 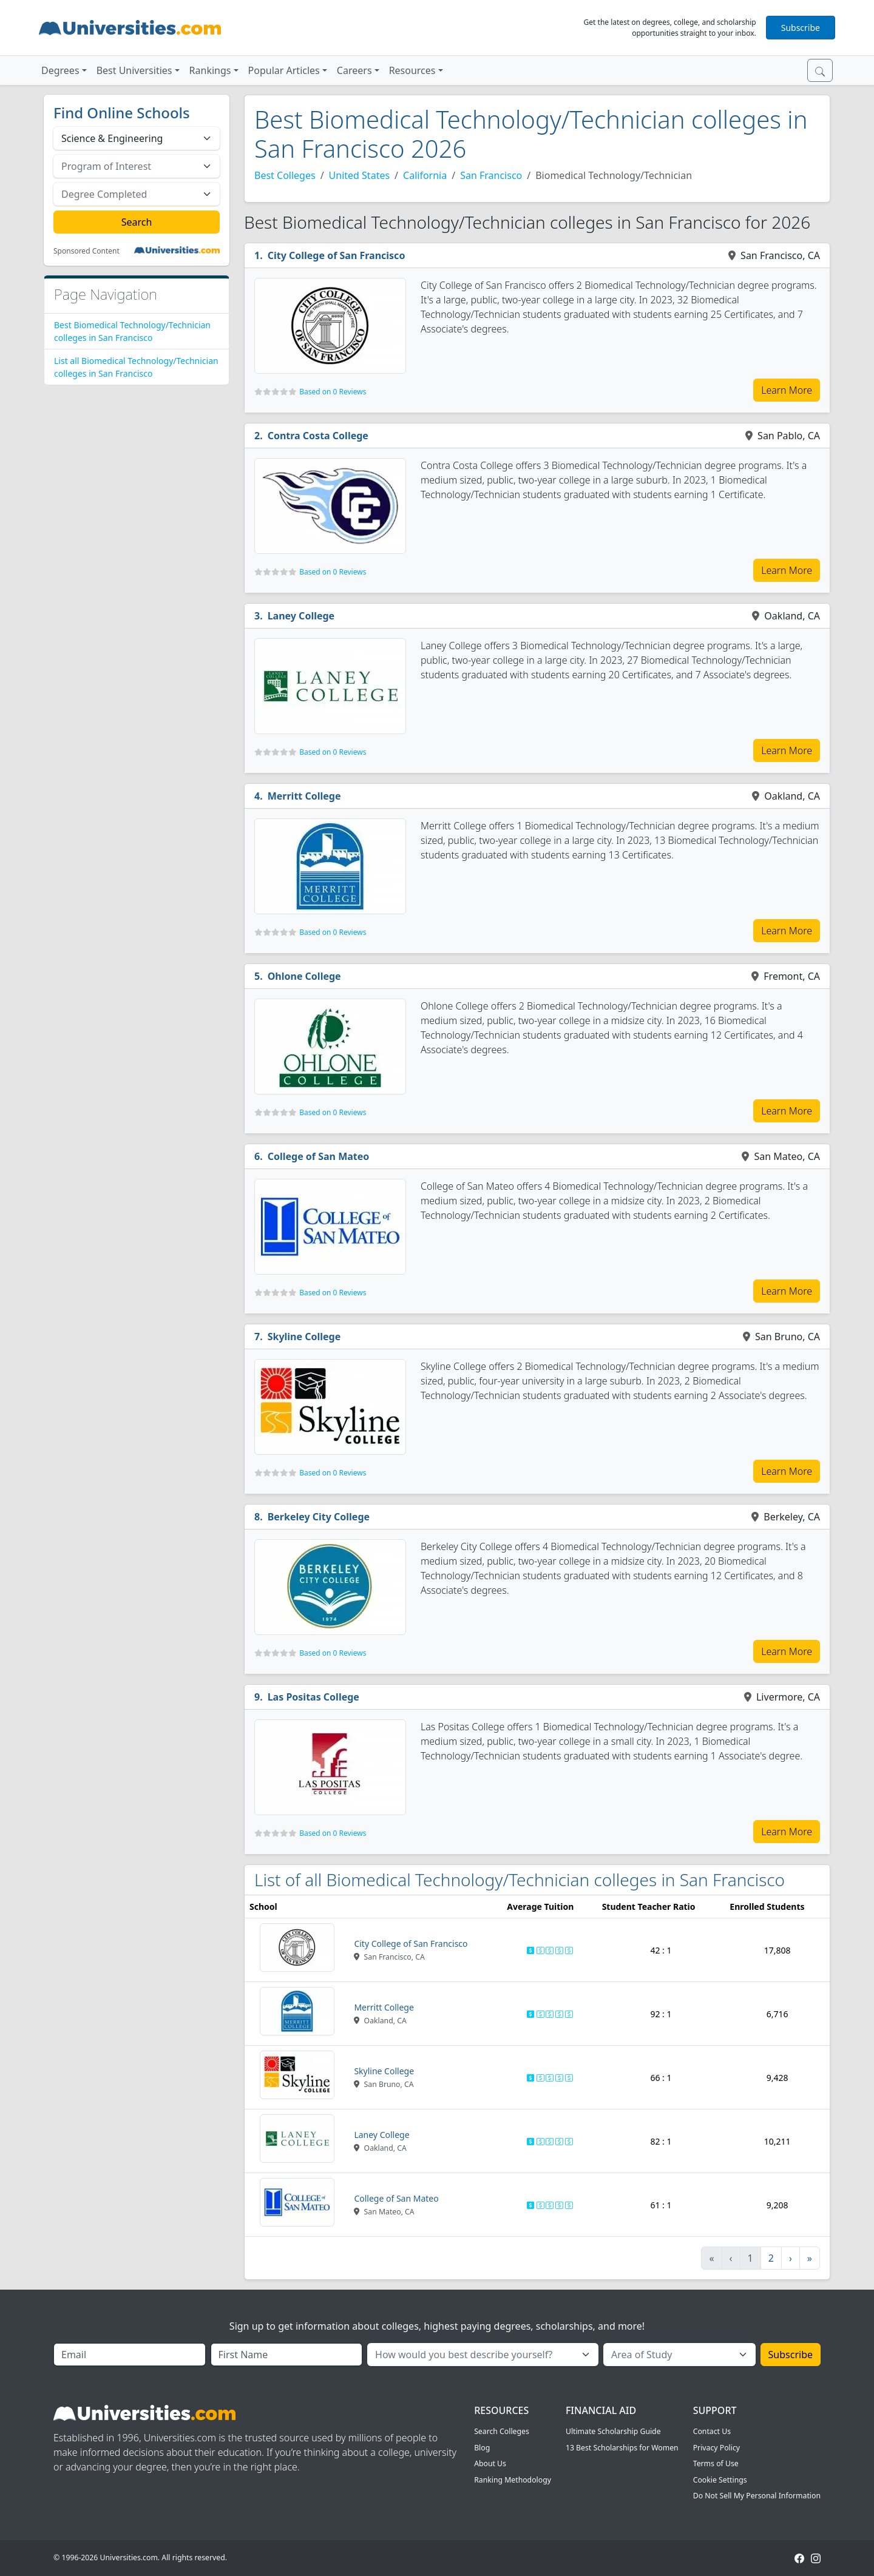 What do you see at coordinates (482, 2448) in the screenshot?
I see `Blog` at bounding box center [482, 2448].